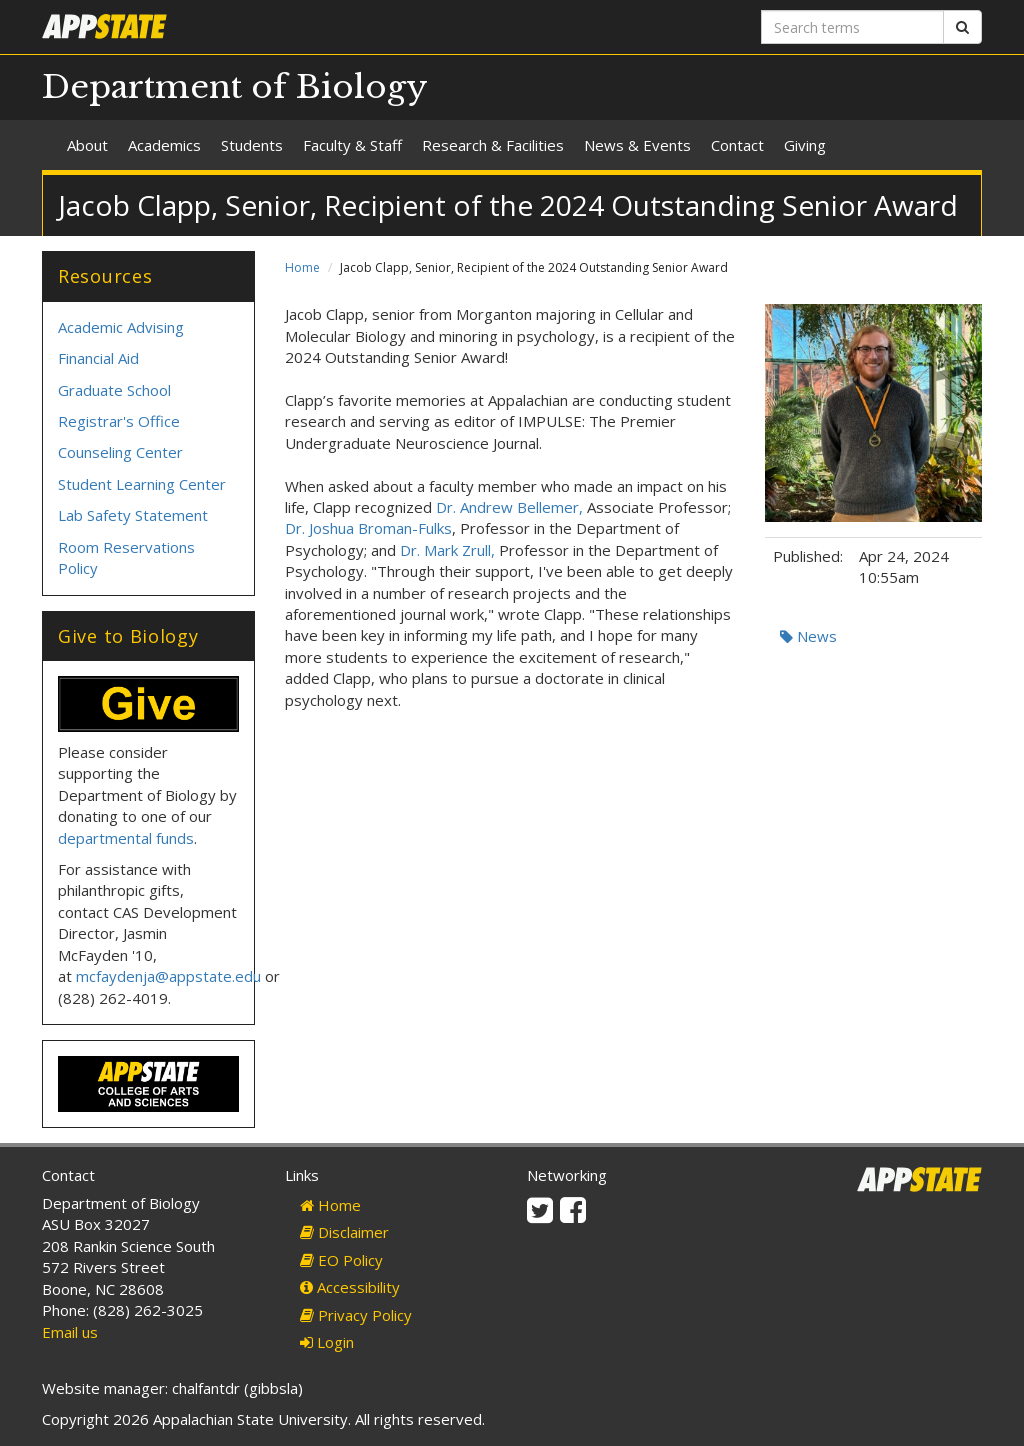 The image size is (1024, 1446). Describe the element at coordinates (70, 1332) in the screenshot. I see `Email us` at that location.